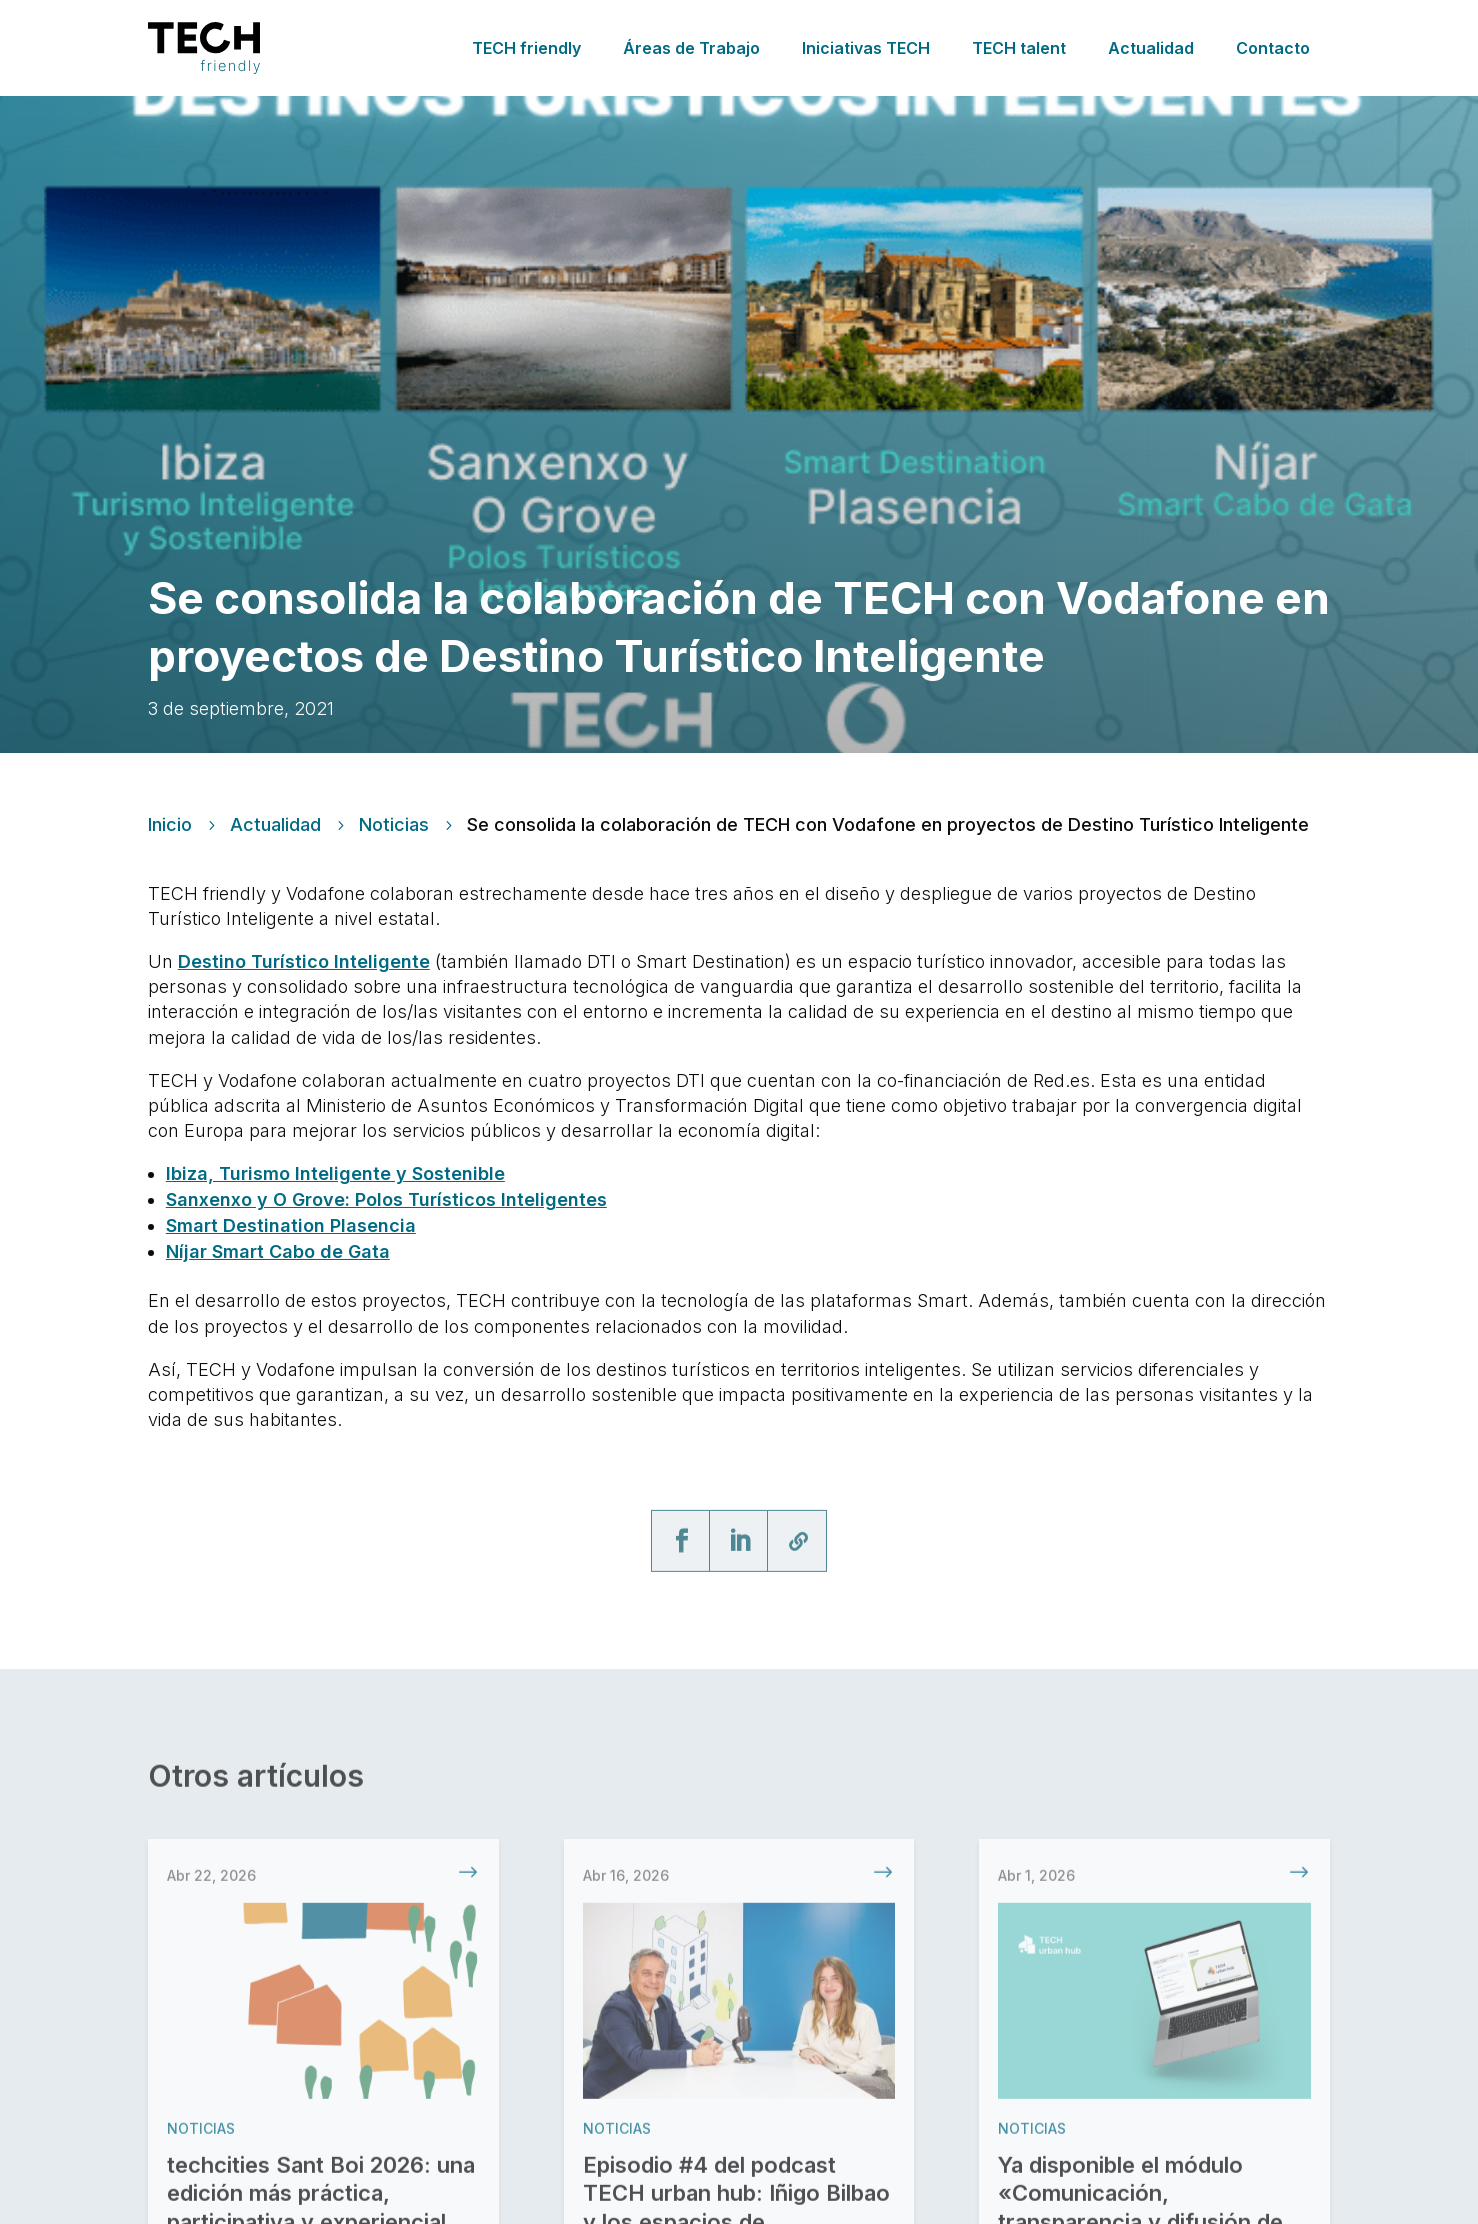  What do you see at coordinates (1151, 48) in the screenshot?
I see `Actualidad` at bounding box center [1151, 48].